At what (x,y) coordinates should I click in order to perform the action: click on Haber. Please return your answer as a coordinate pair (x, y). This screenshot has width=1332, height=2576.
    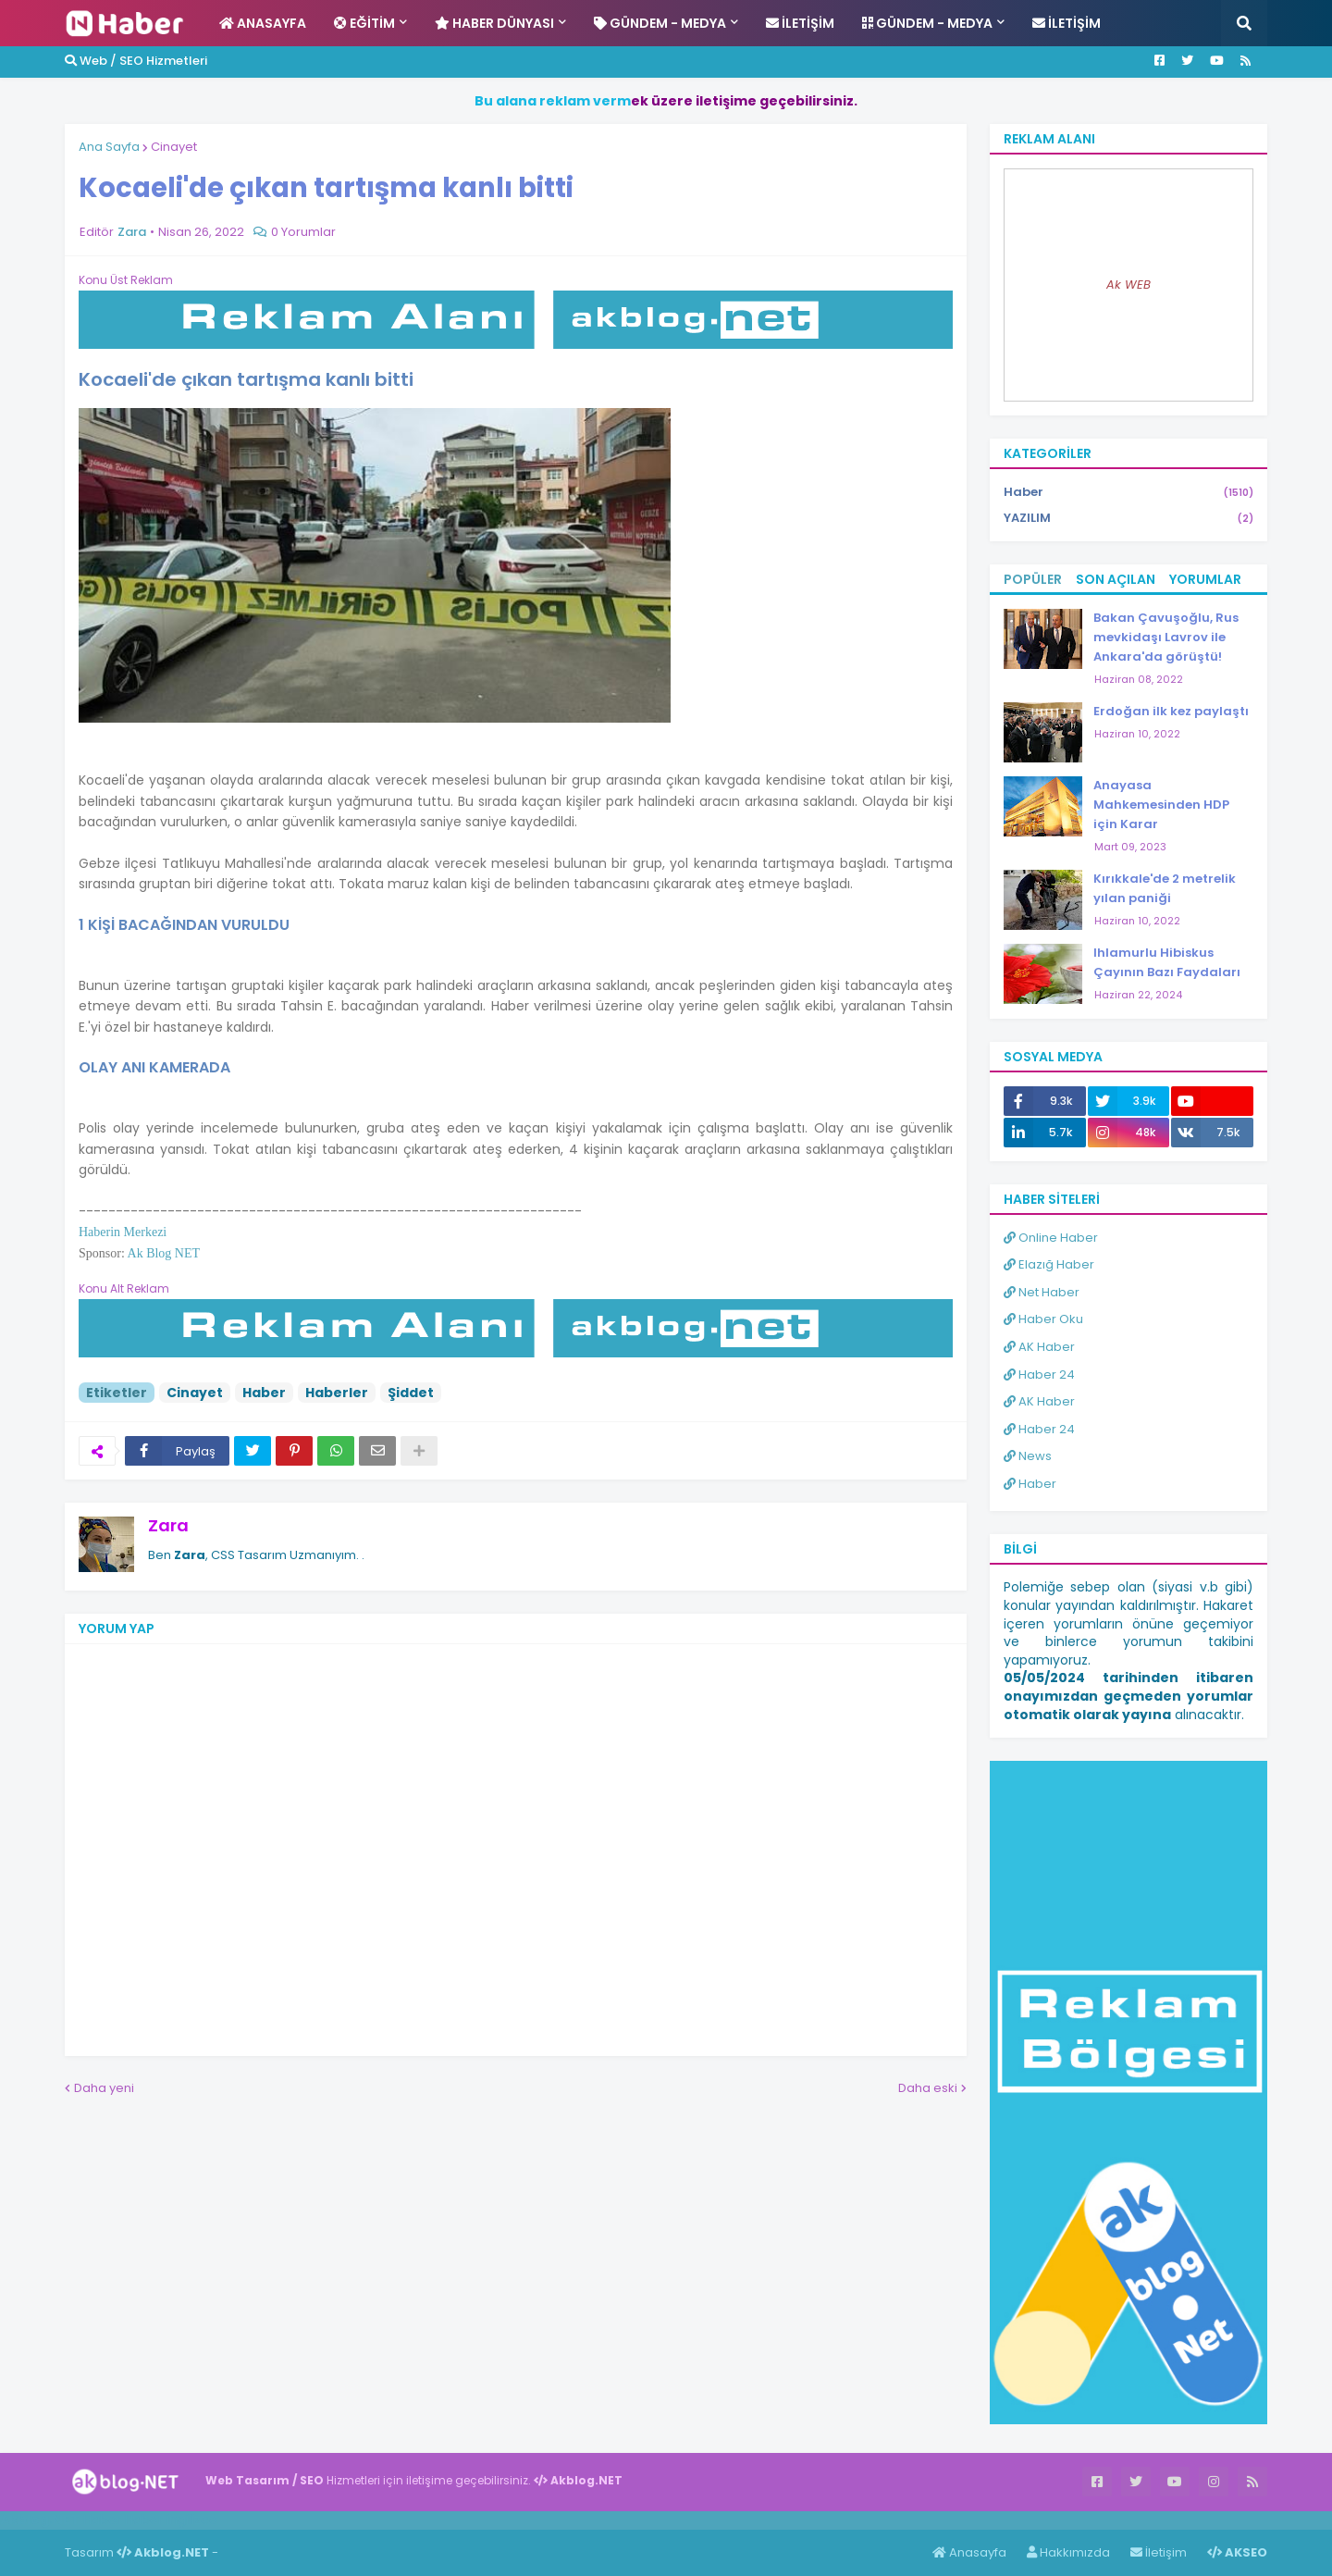
    Looking at the image, I should click on (264, 1392).